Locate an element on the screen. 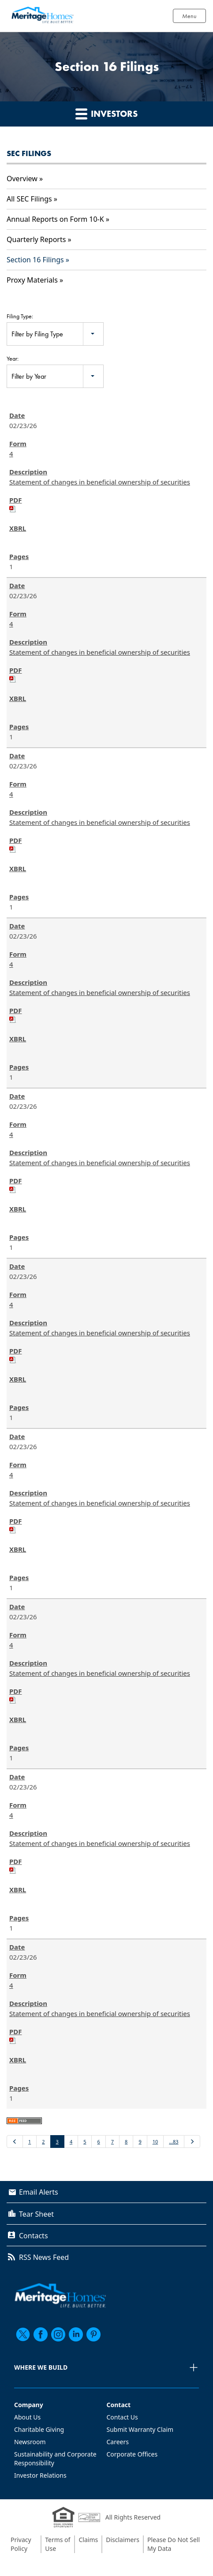  Charitable Giving is located at coordinates (39, 2429).